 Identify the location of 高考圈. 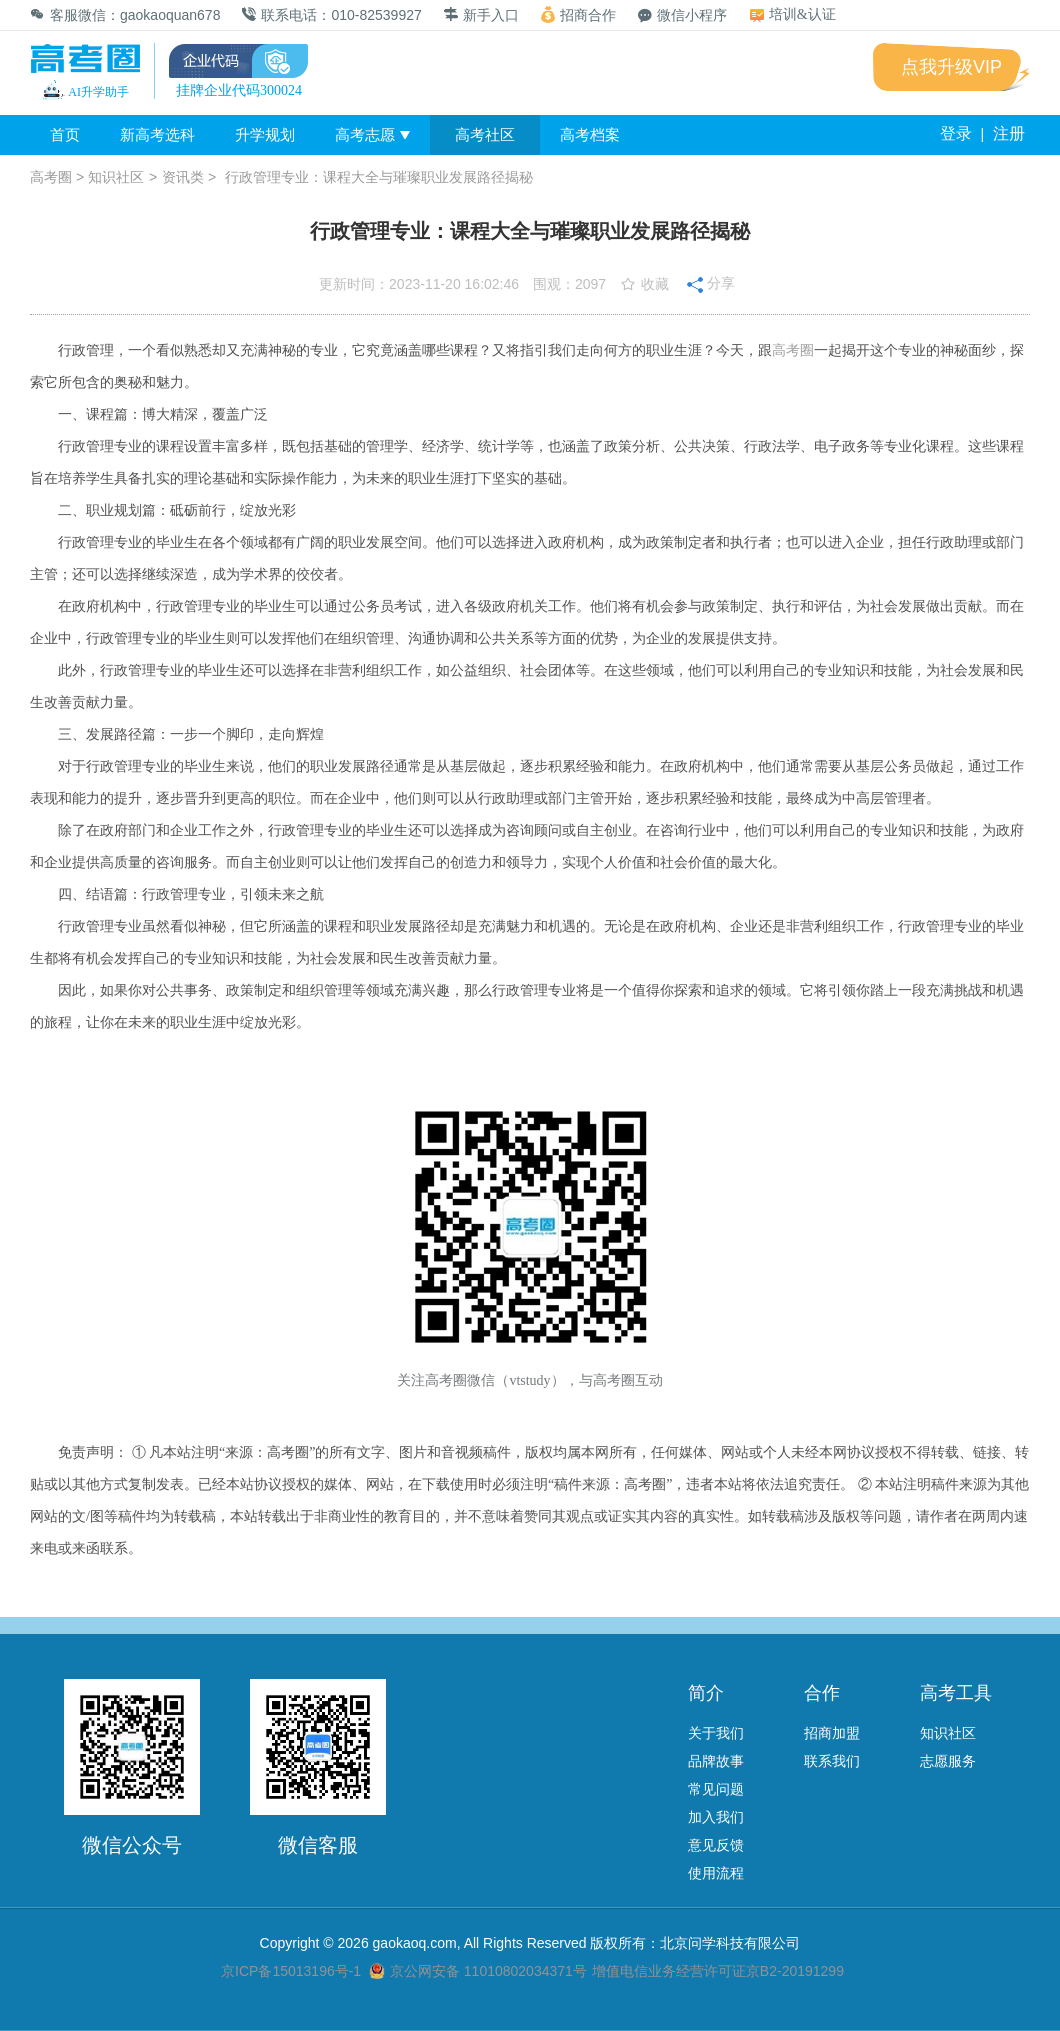
(51, 177).